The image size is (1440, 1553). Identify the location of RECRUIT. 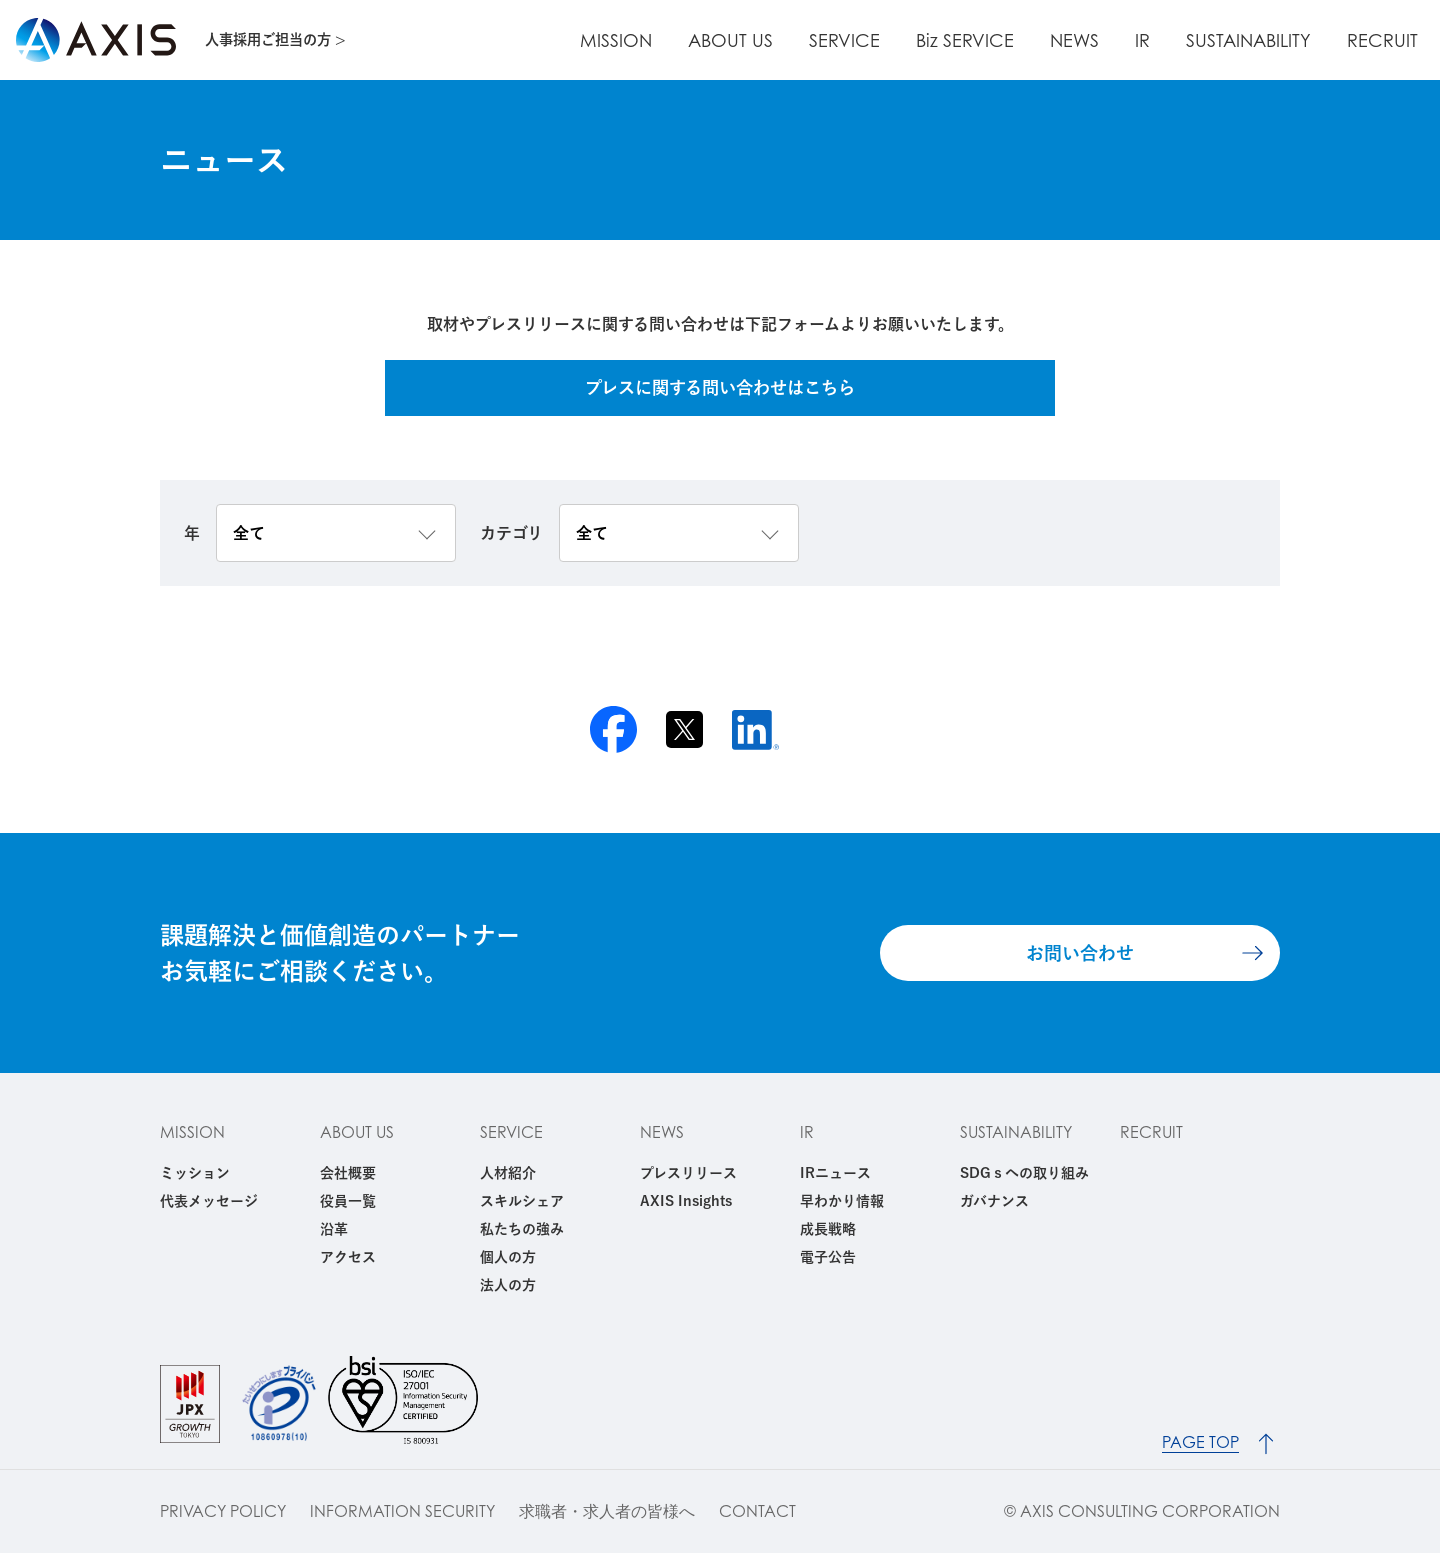
(1388, 40).